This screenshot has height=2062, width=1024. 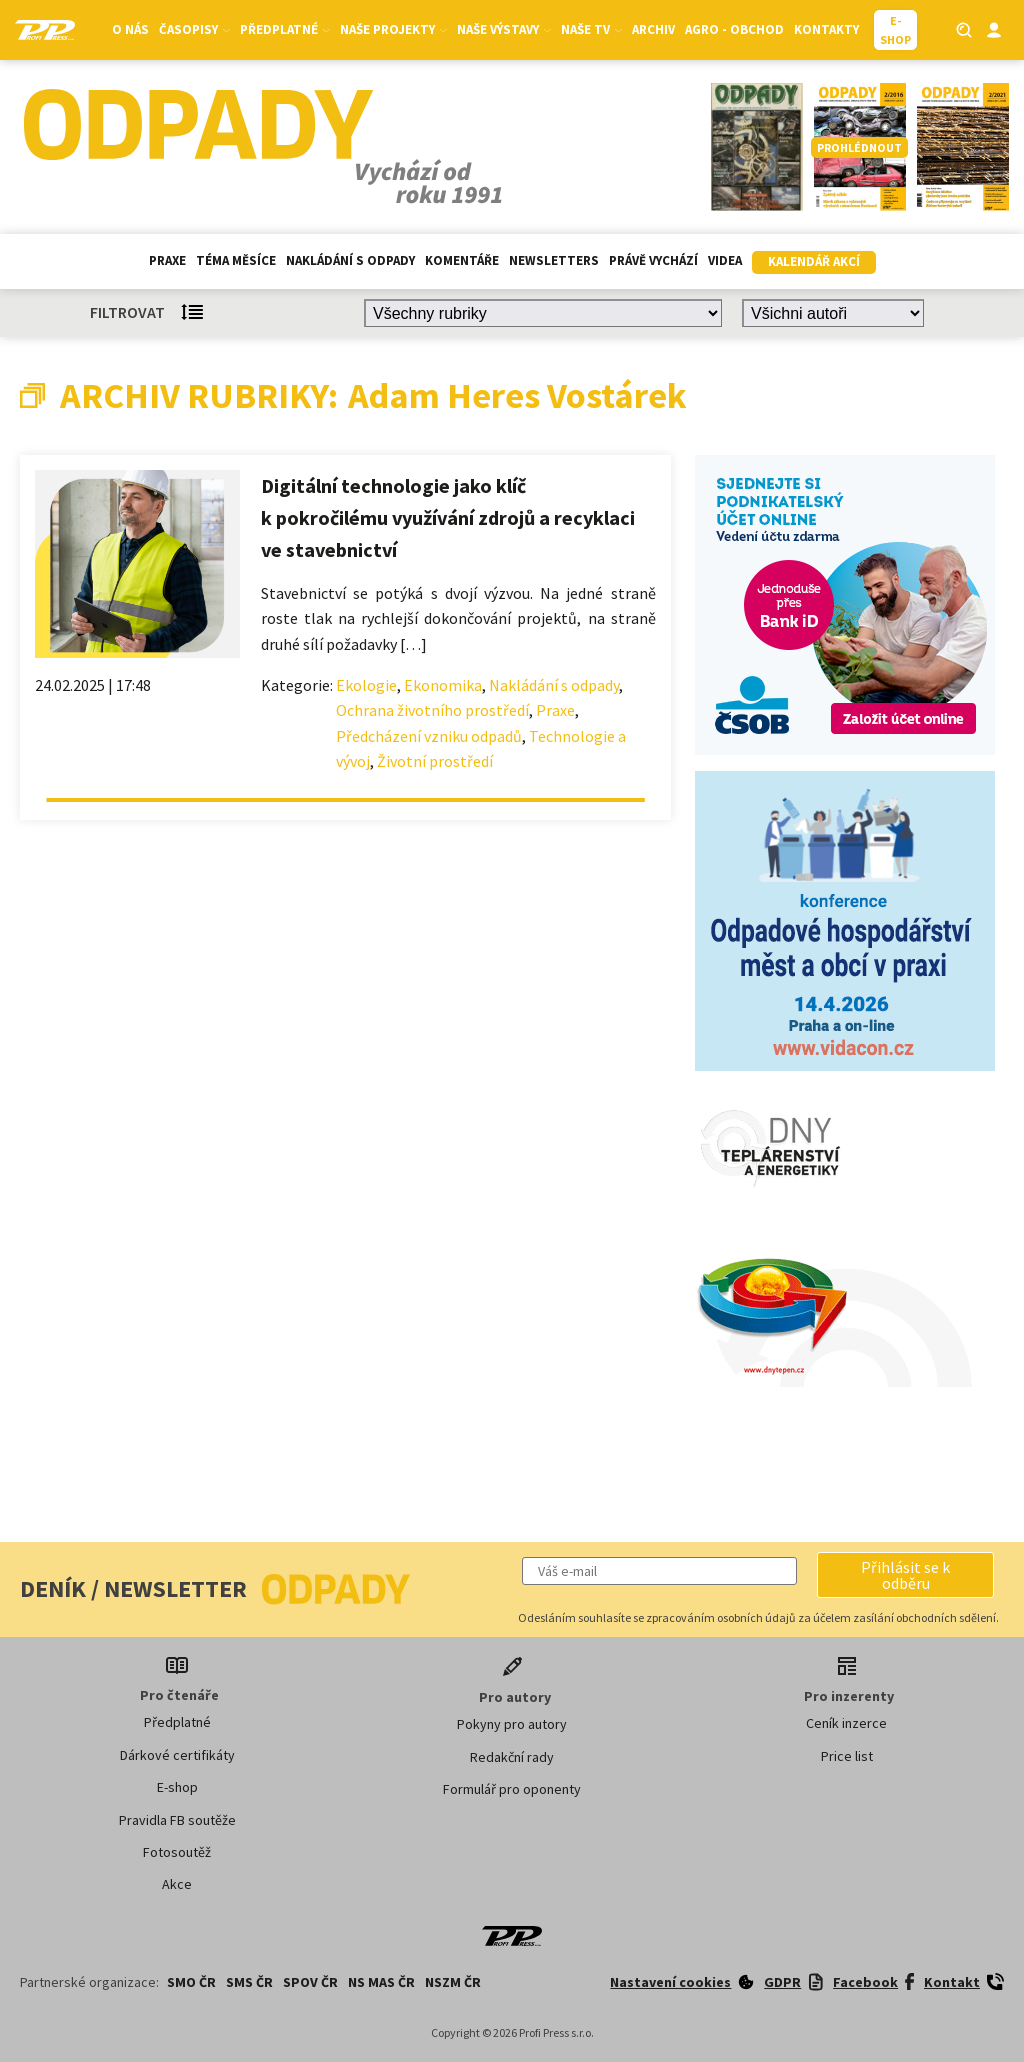 I want to click on SPOV ČR, so click(x=310, y=1982).